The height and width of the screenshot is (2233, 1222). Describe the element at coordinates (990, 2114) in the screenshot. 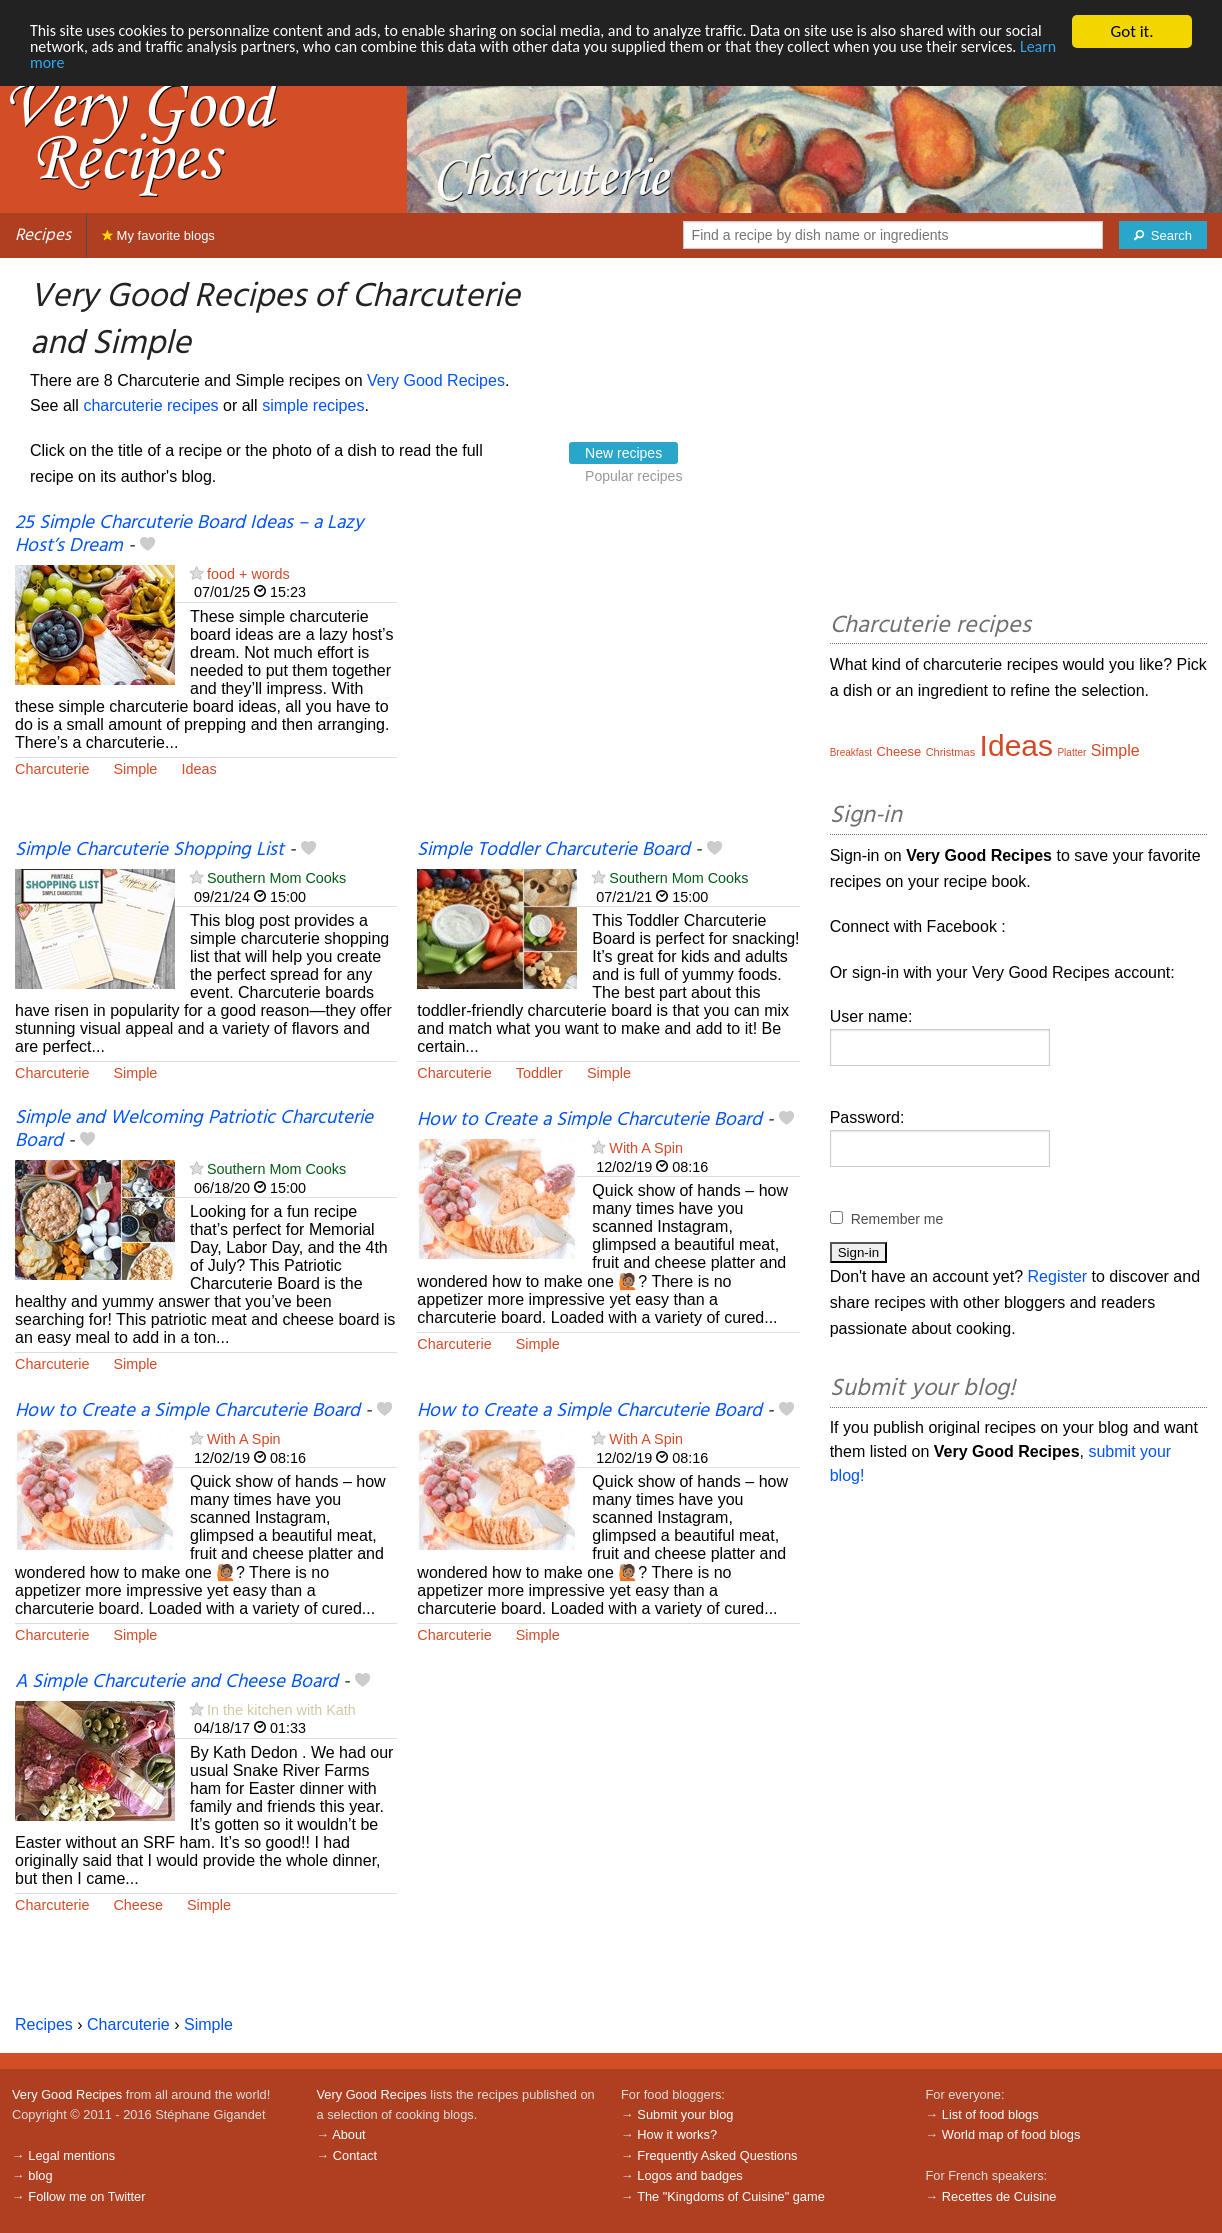

I see `List of food blogs` at that location.